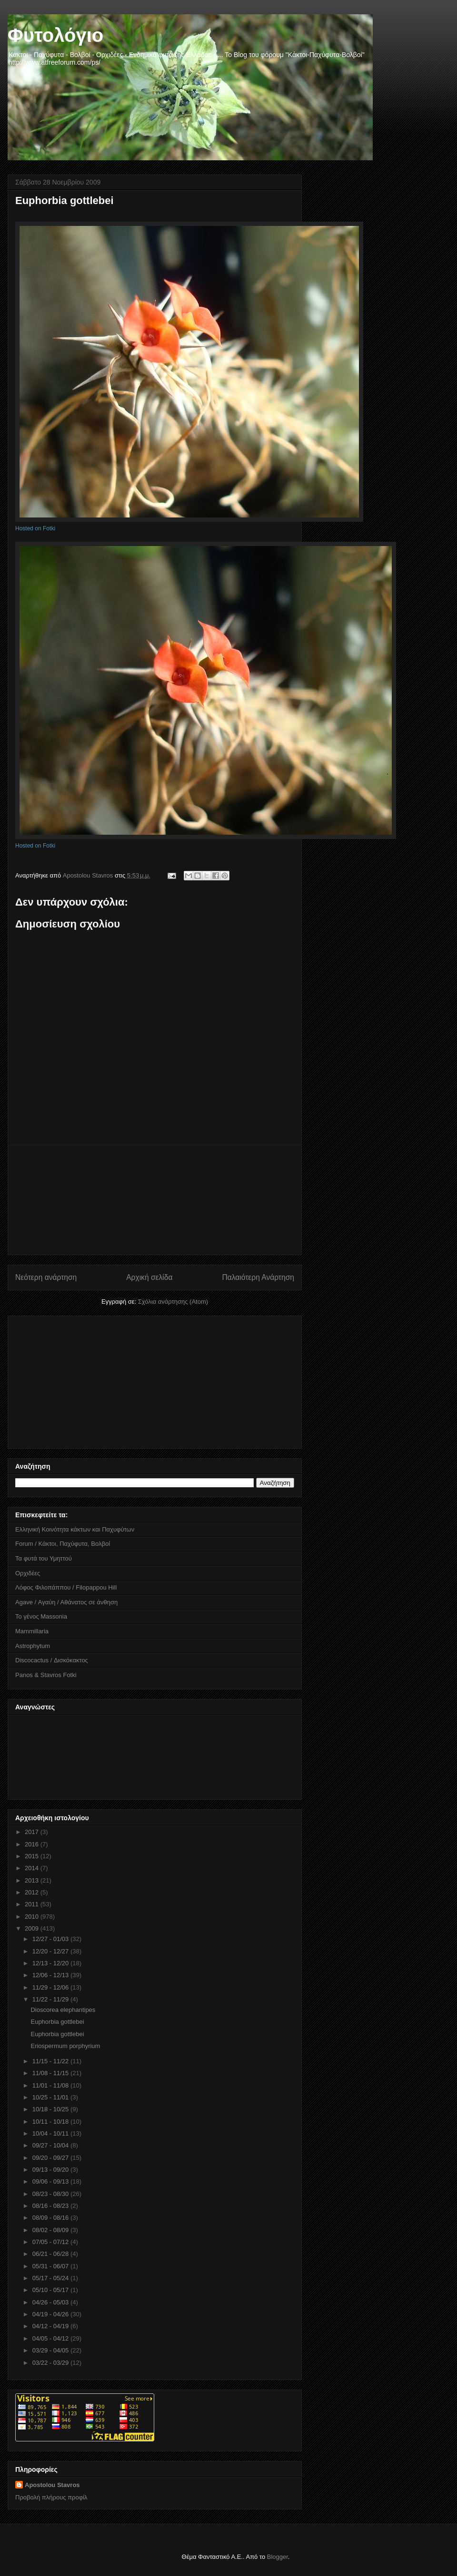 Image resolution: width=457 pixels, height=2576 pixels. Describe the element at coordinates (32, 1880) in the screenshot. I see `2013` at that location.